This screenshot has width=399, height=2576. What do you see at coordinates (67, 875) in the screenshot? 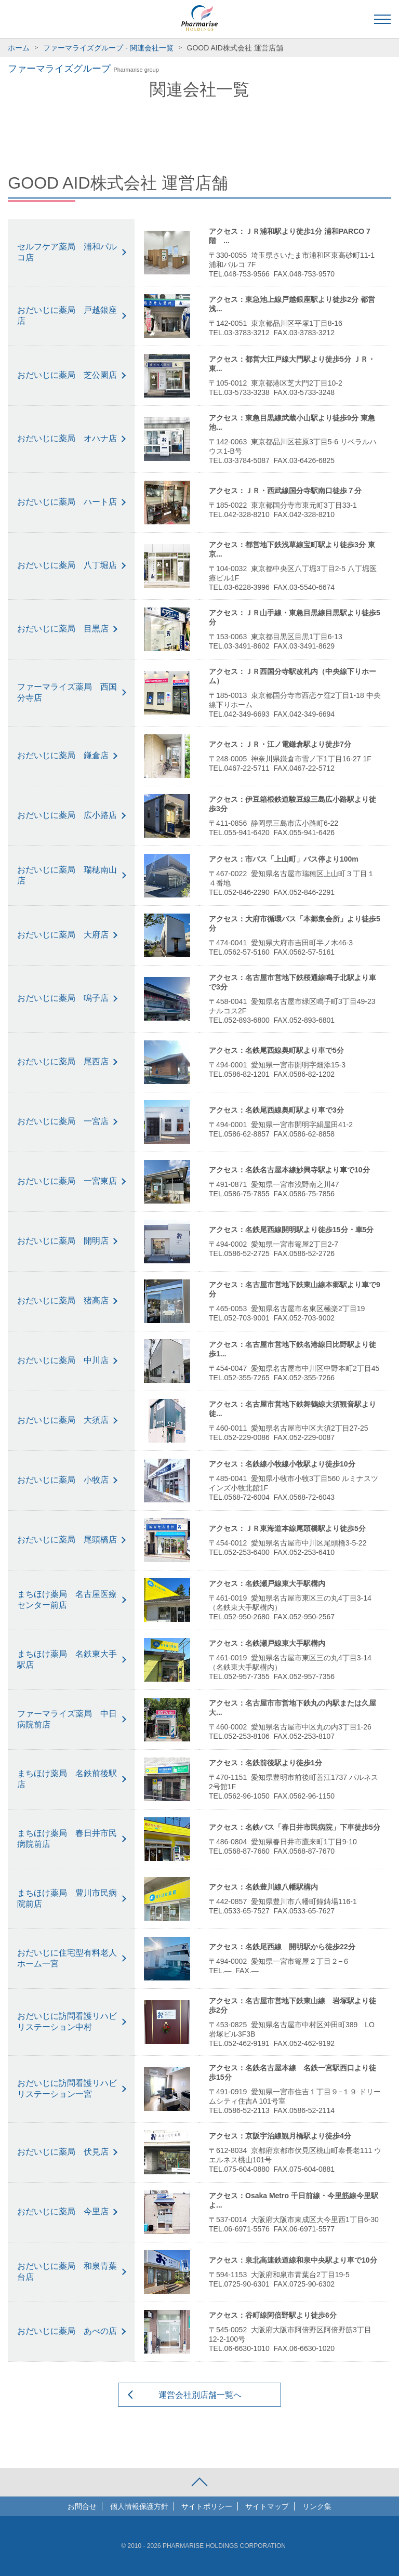
I see `おだいじに薬局 瑞穂南山店` at bounding box center [67, 875].